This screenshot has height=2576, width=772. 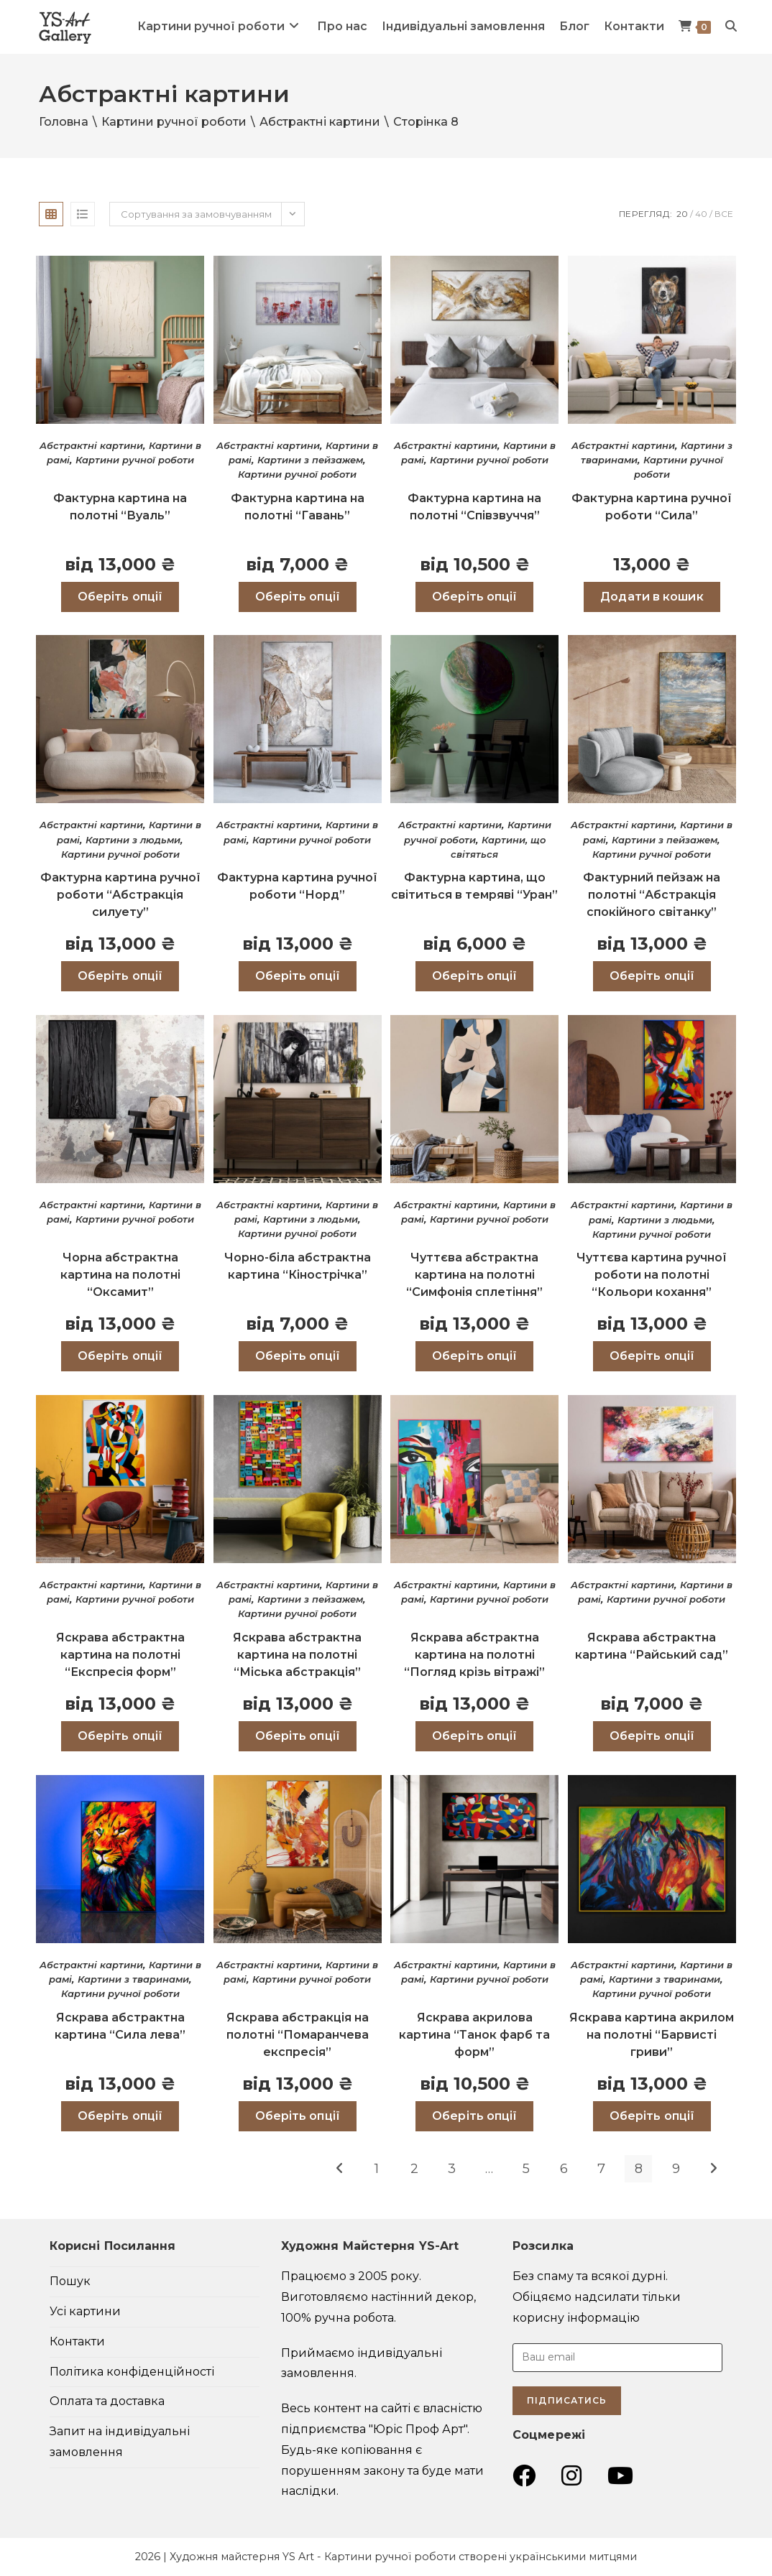 I want to click on Оберіть опції [Виберіть опції для " Фактурна картина на полотні “Вуаль”"], so click(x=120, y=596).